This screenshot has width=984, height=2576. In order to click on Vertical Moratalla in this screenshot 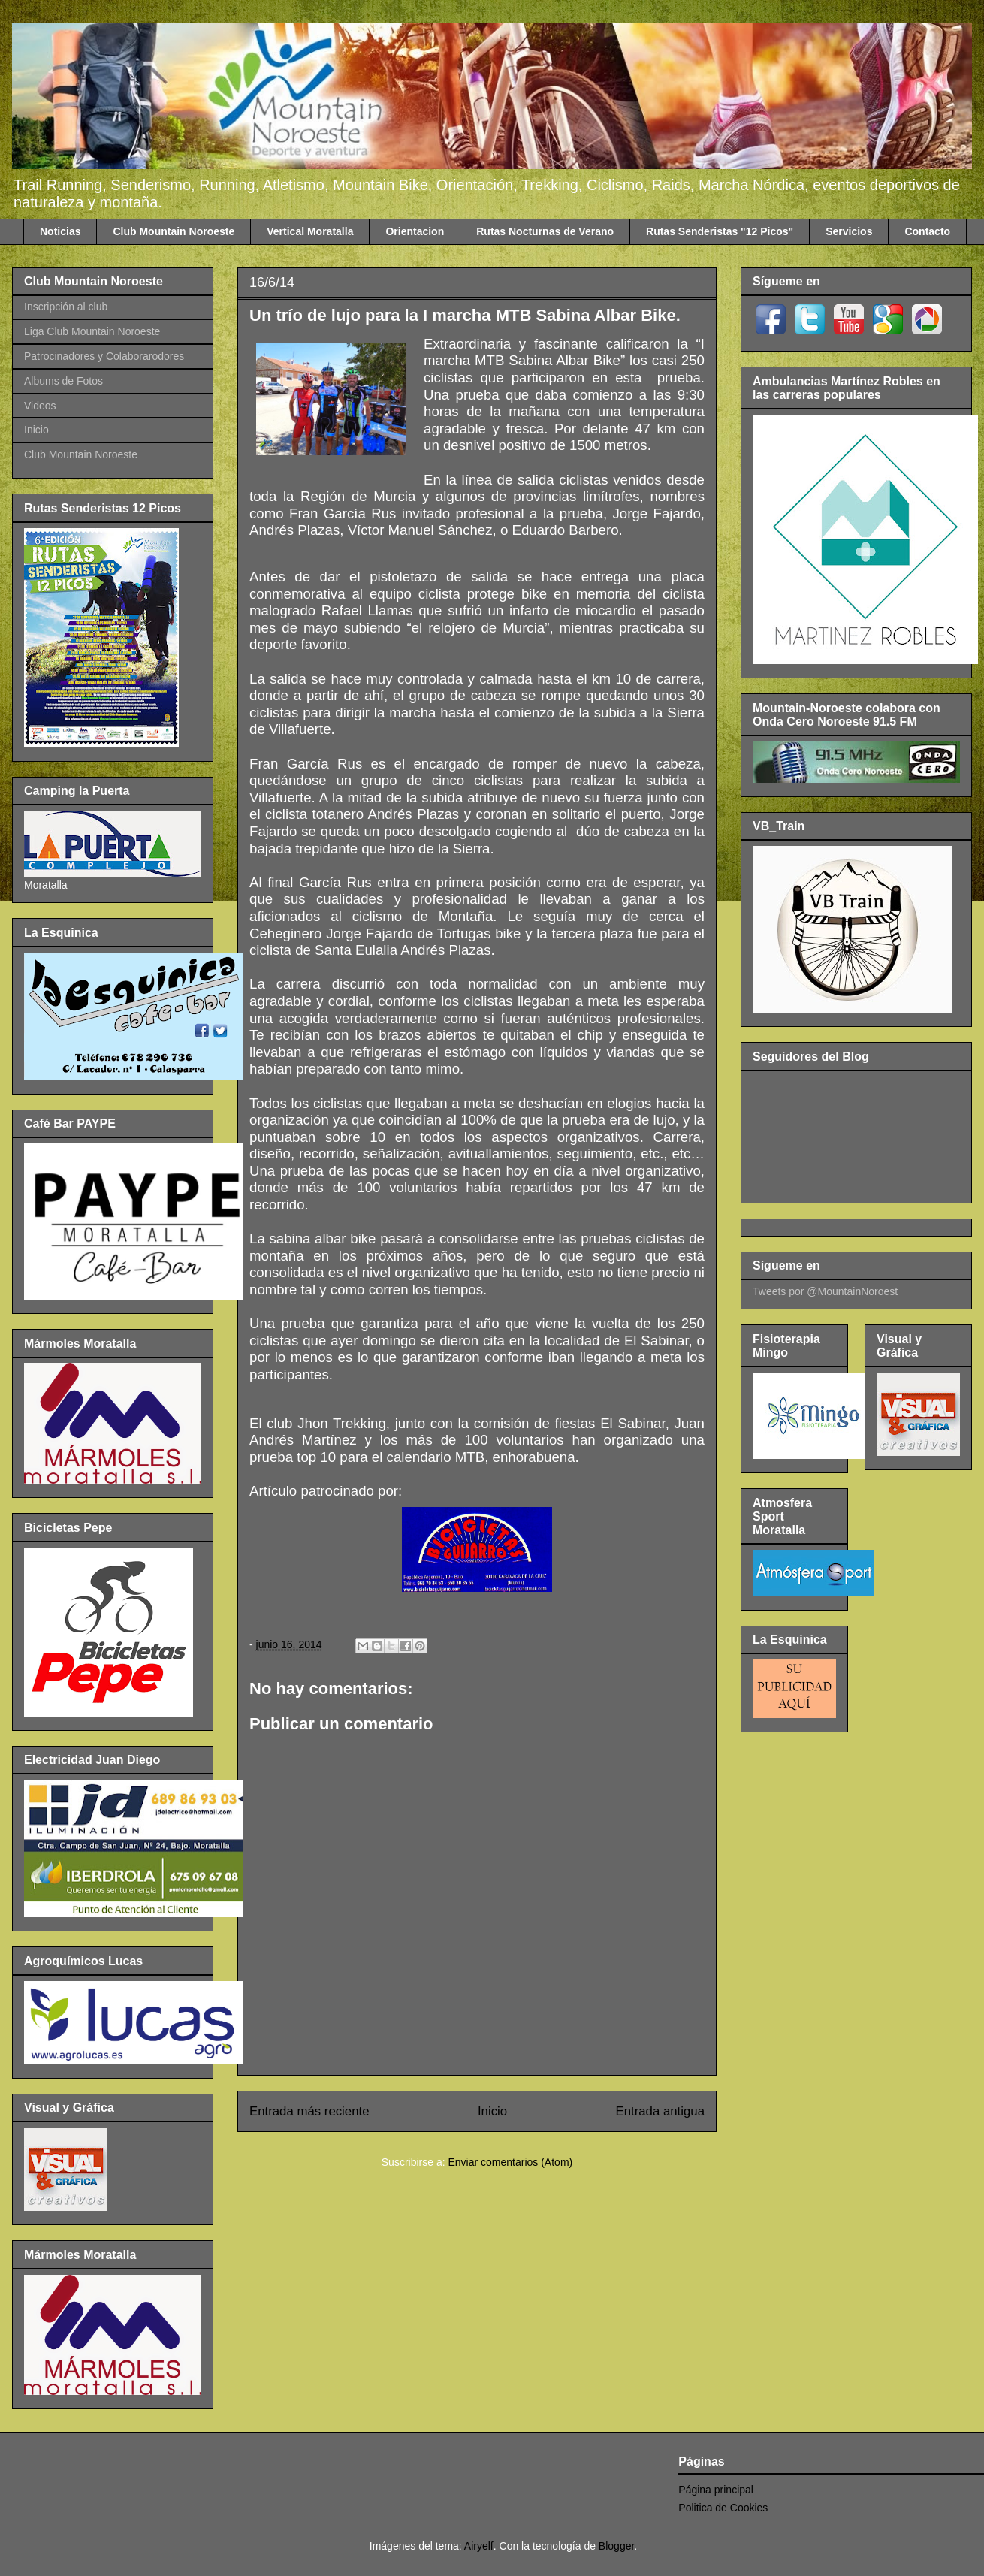, I will do `click(310, 231)`.